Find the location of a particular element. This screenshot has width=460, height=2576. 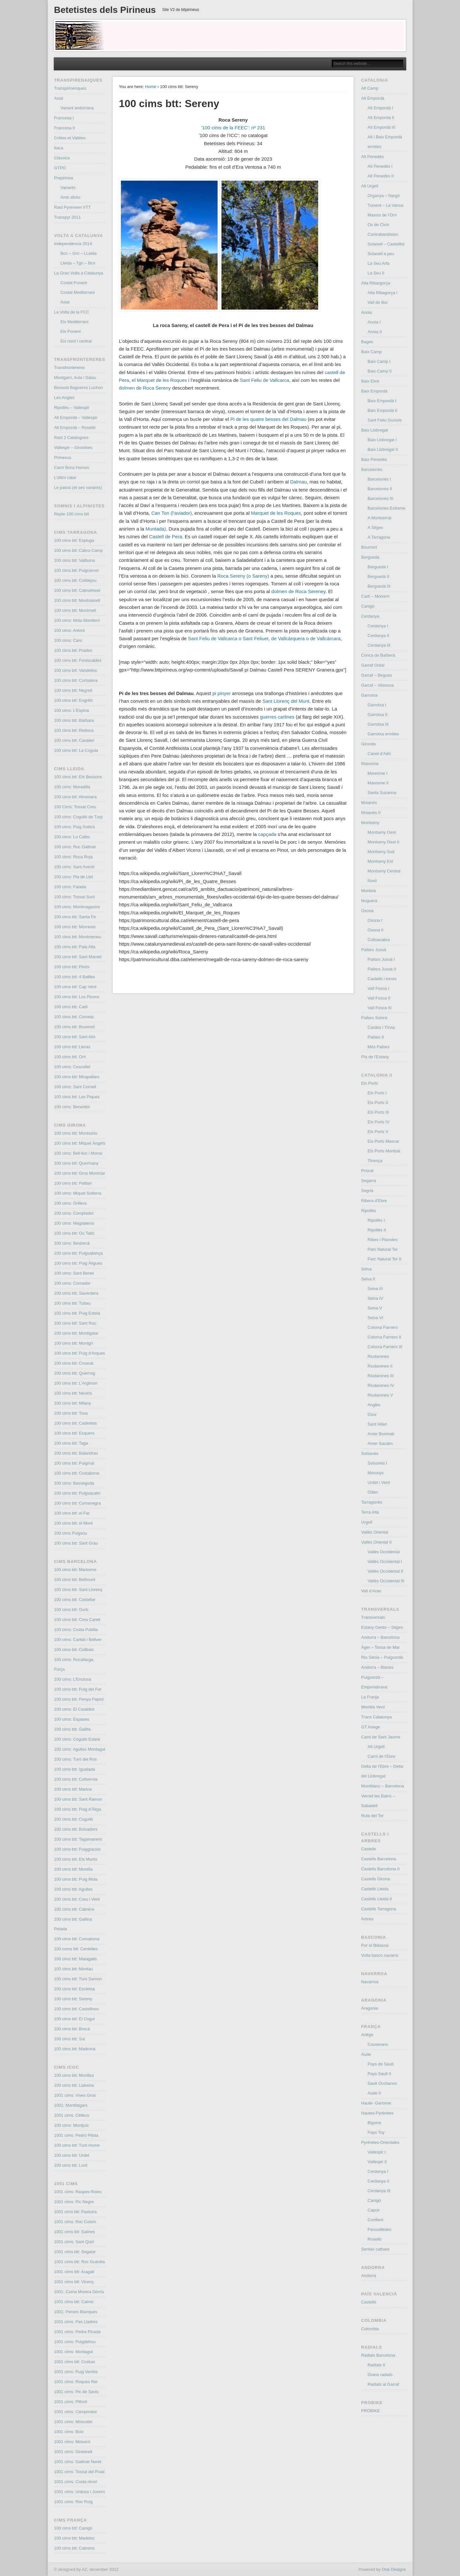

Sant Feliu de Vallcarca is located at coordinates (264, 380).